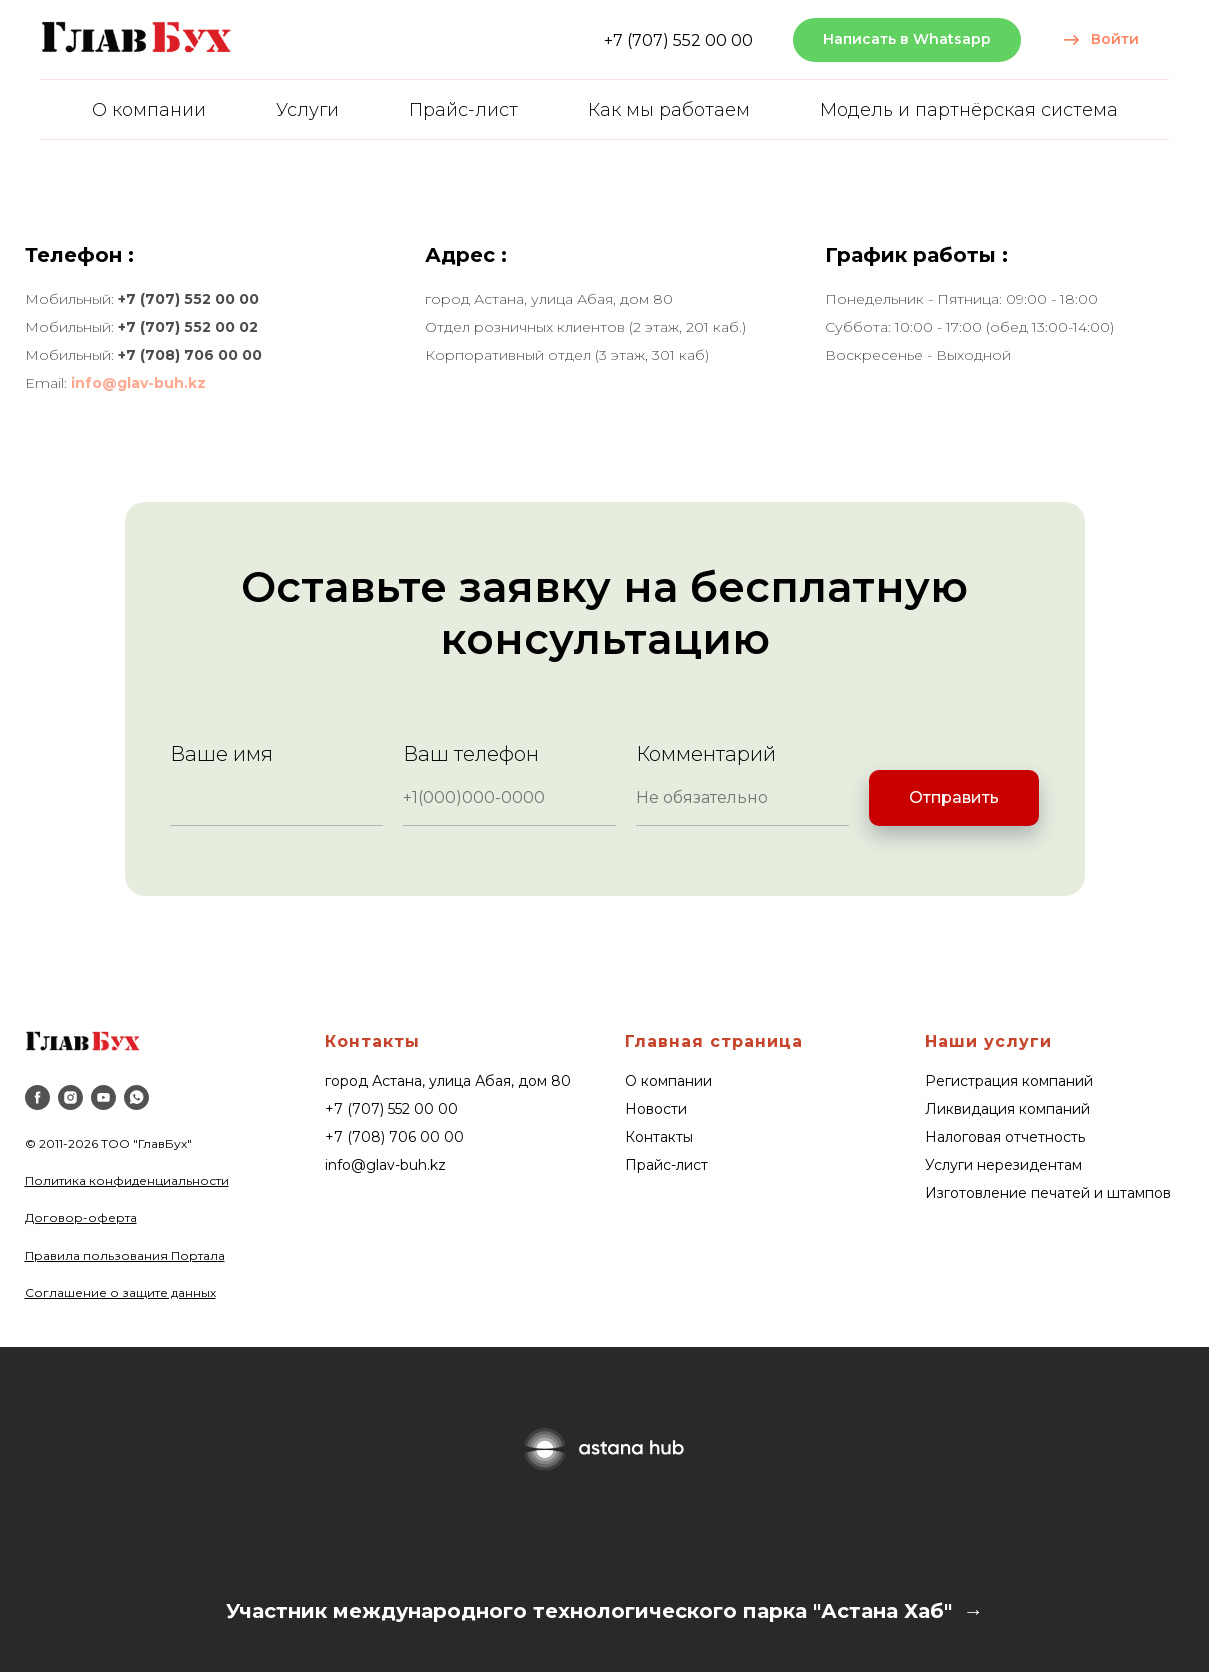 The width and height of the screenshot is (1209, 1672). I want to click on Ваш телефон, so click(471, 754).